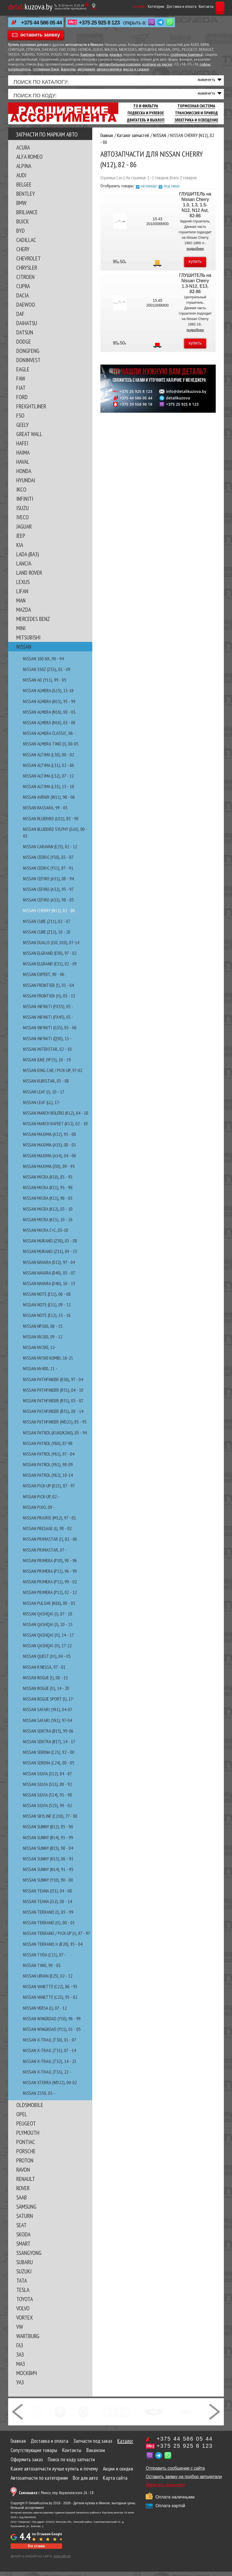 The image size is (232, 2576). I want to click on NISSAN CEFIRO (A33), 98 - 05, so click(48, 904).